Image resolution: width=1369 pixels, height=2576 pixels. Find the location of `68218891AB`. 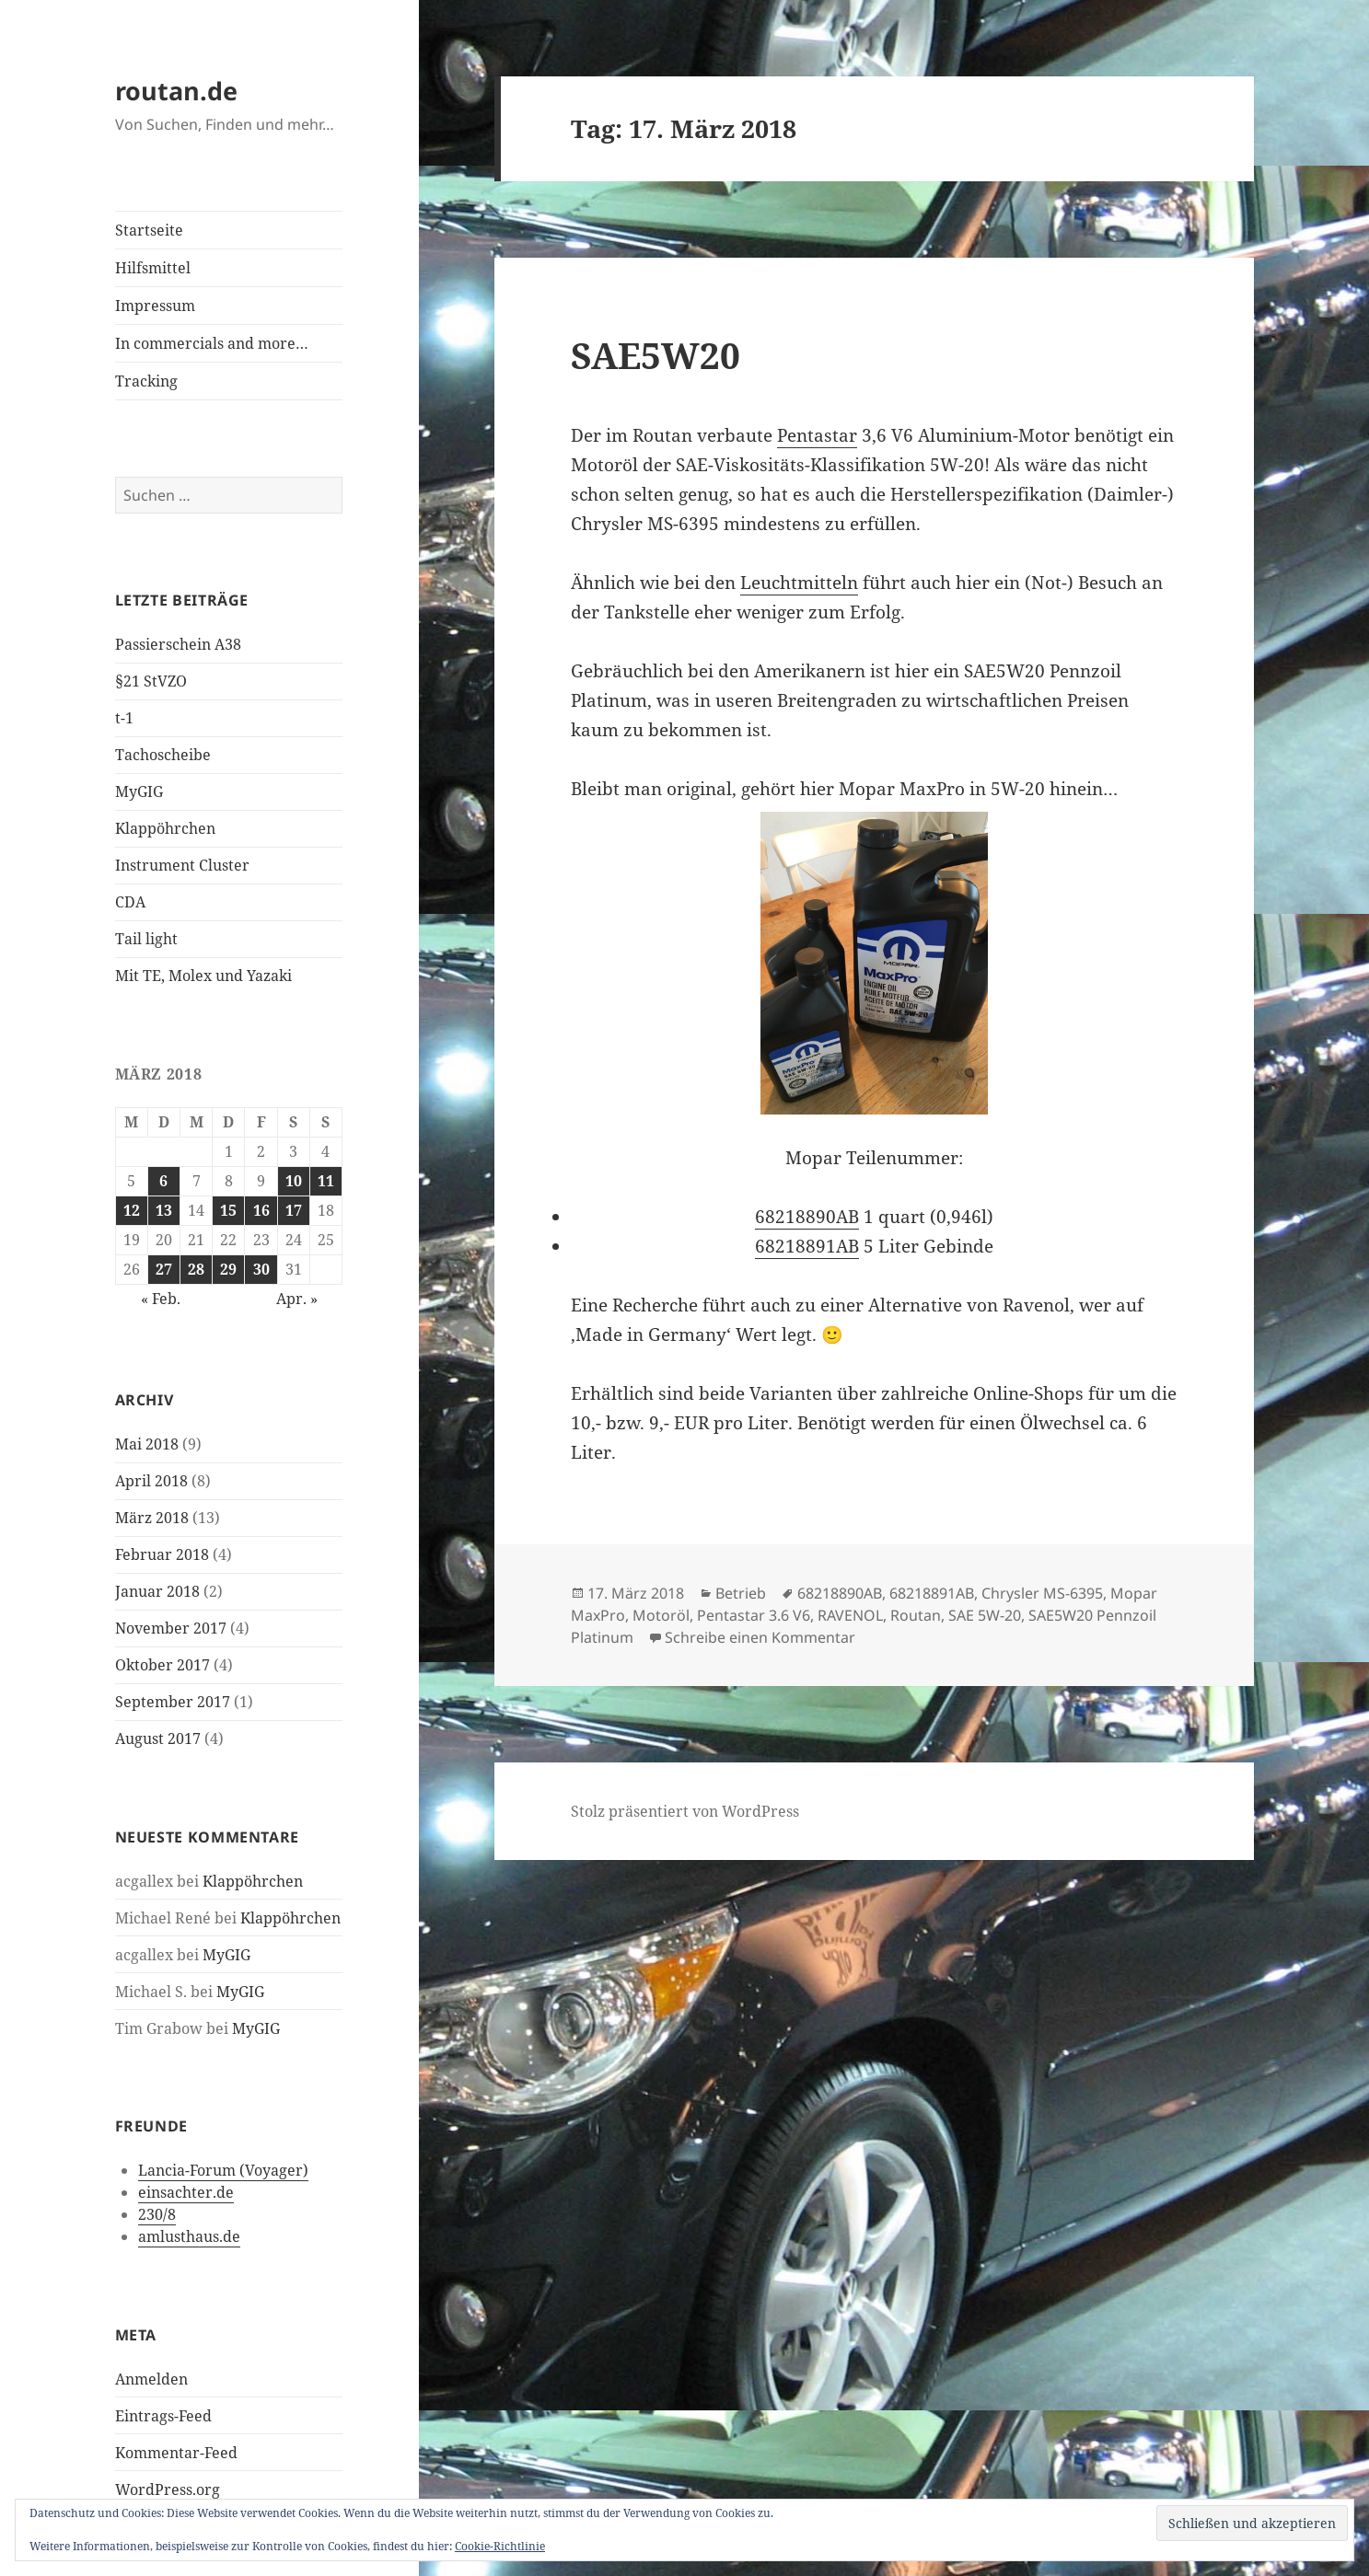

68218891AB is located at coordinates (807, 1246).